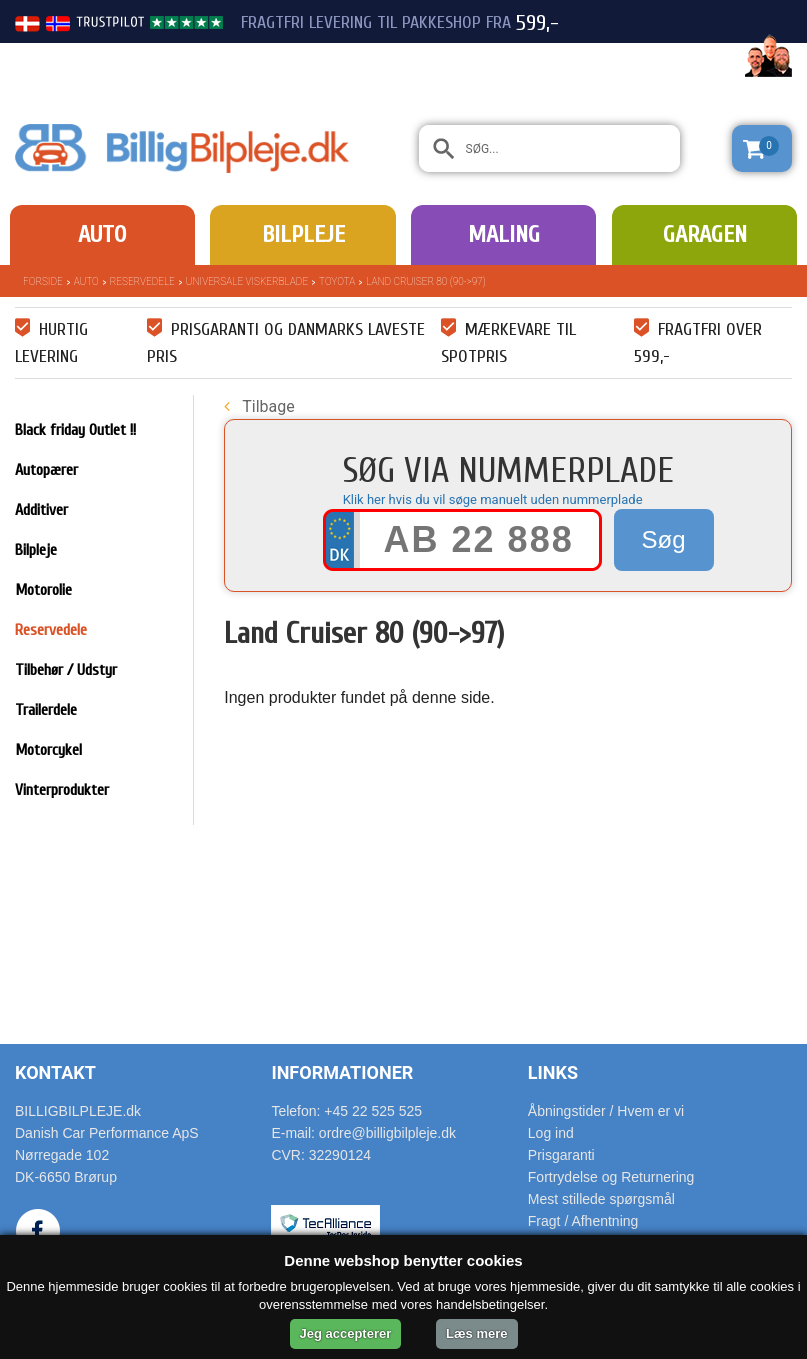 The width and height of the screenshot is (807, 1359). Describe the element at coordinates (46, 710) in the screenshot. I see `Trailerdele` at that location.